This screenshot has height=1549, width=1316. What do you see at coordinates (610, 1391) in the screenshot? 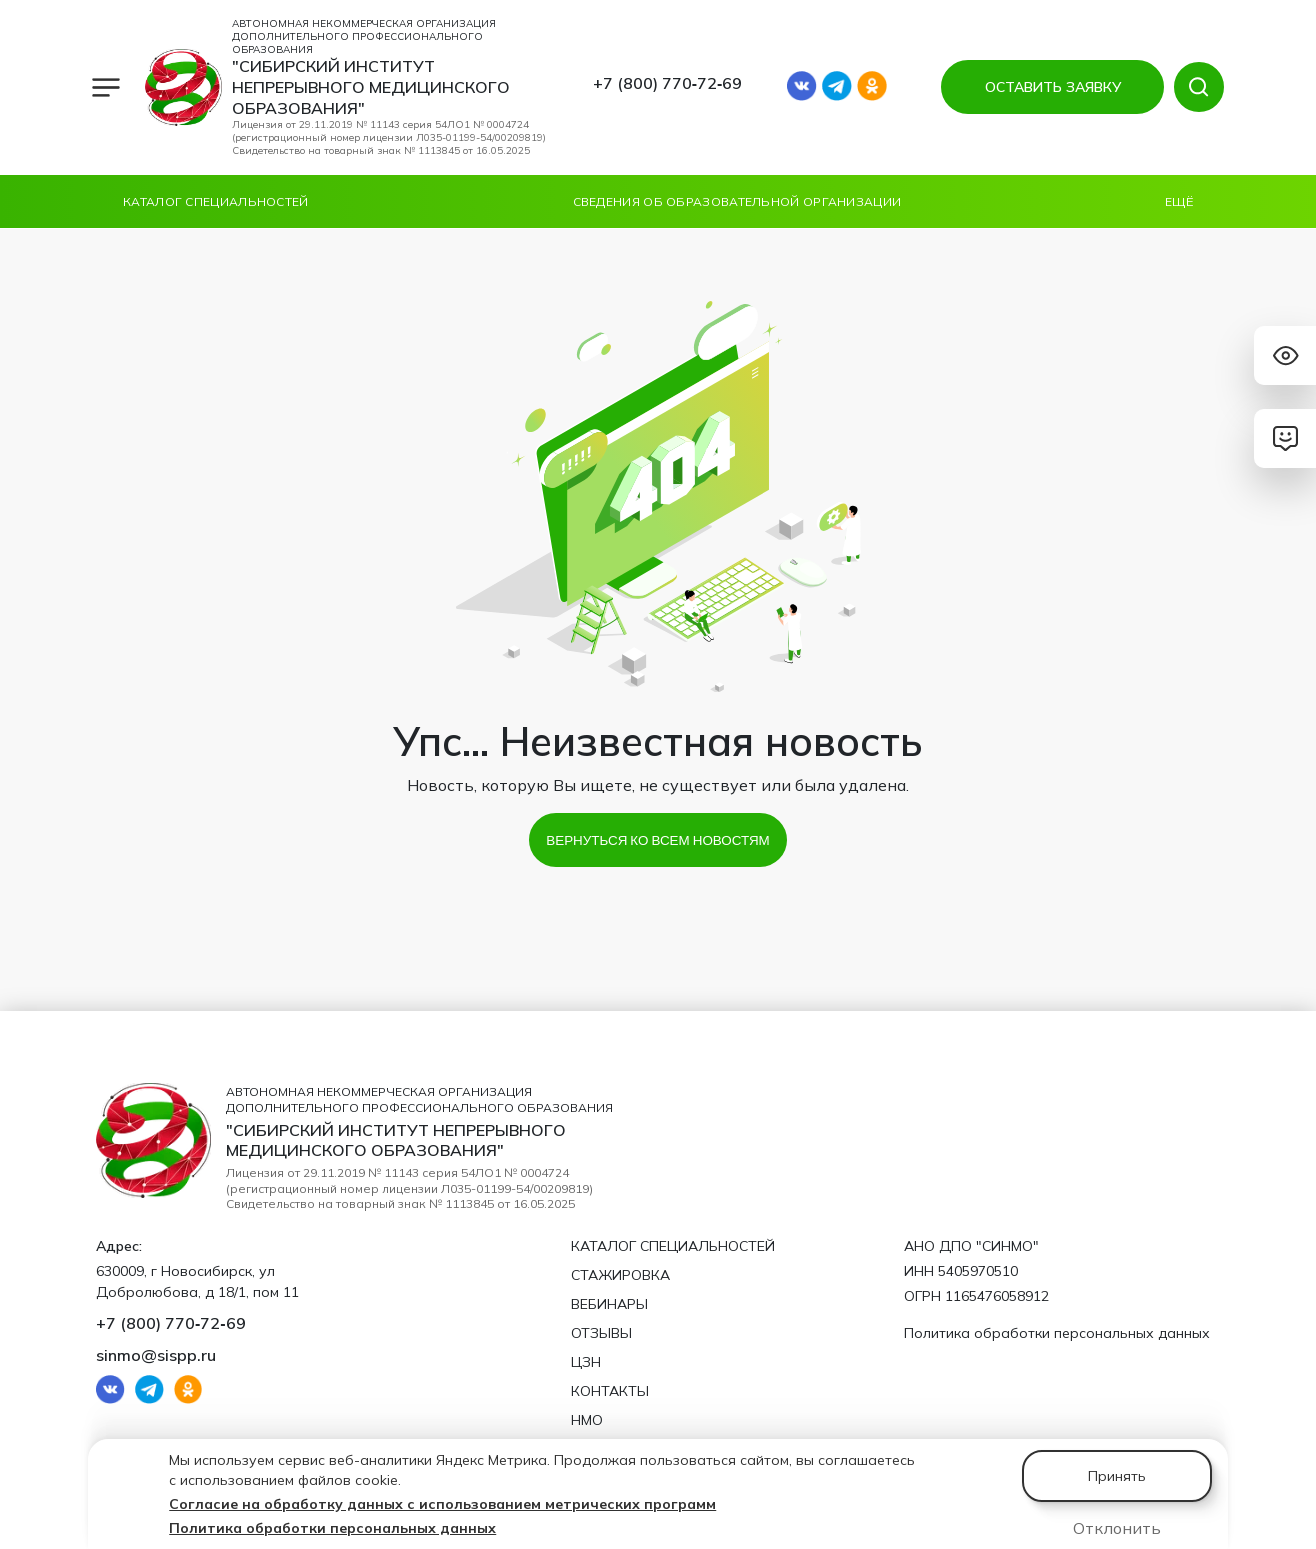
I see `Контакты` at bounding box center [610, 1391].